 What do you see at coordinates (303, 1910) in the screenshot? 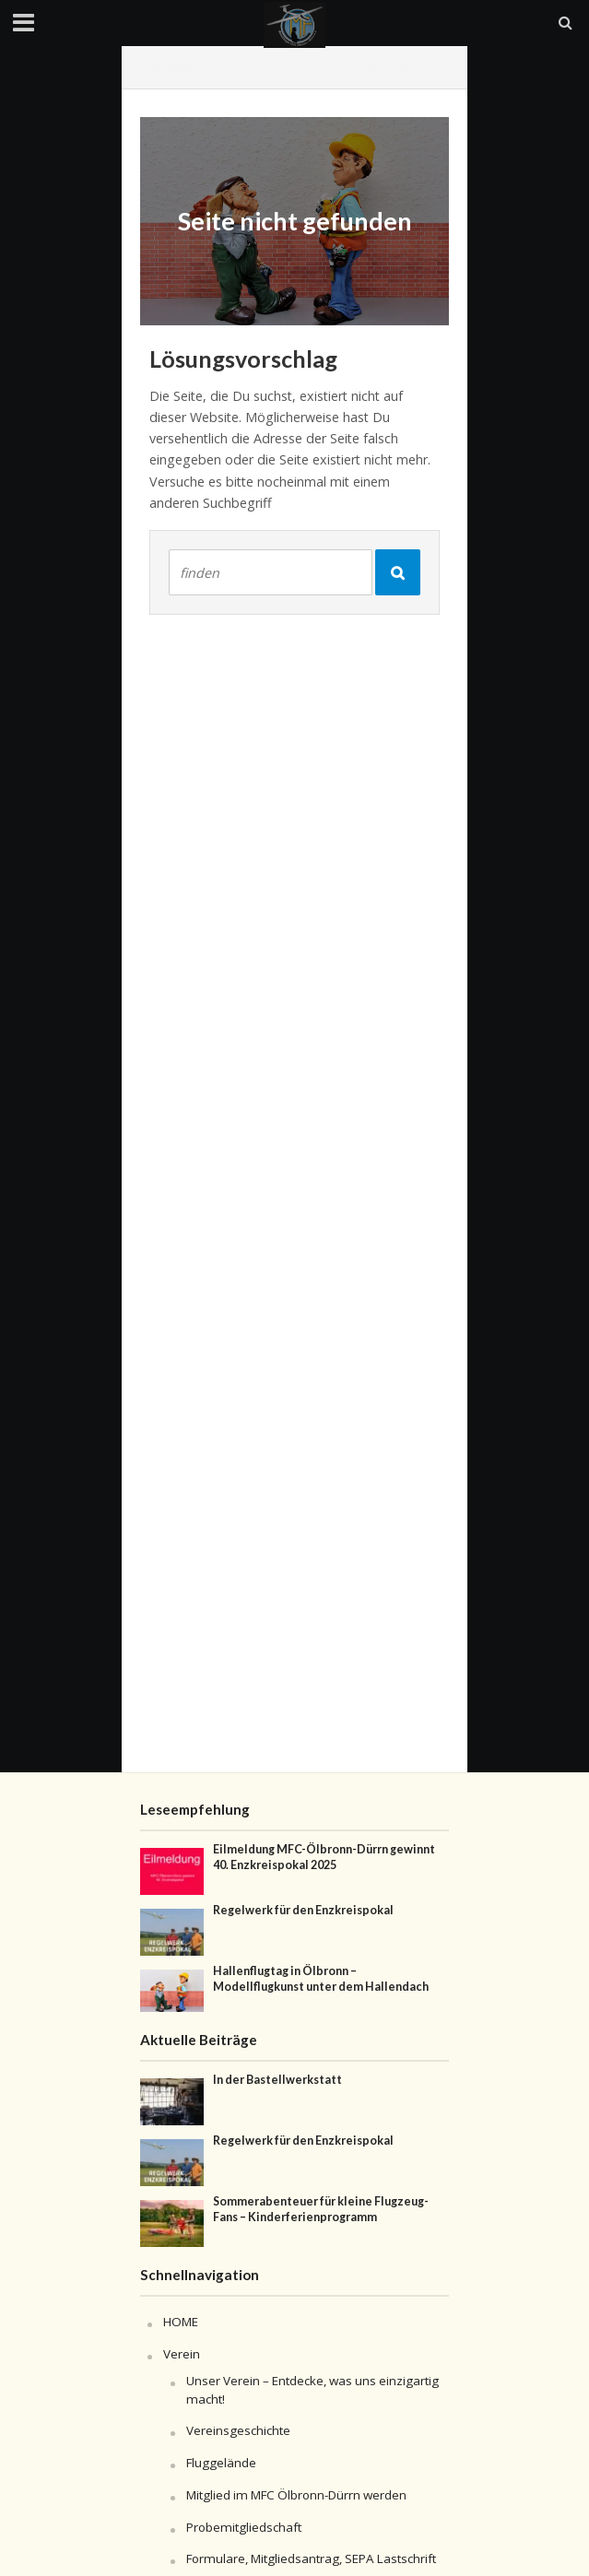
I see `Regelwerk für den Enzkreispokal` at bounding box center [303, 1910].